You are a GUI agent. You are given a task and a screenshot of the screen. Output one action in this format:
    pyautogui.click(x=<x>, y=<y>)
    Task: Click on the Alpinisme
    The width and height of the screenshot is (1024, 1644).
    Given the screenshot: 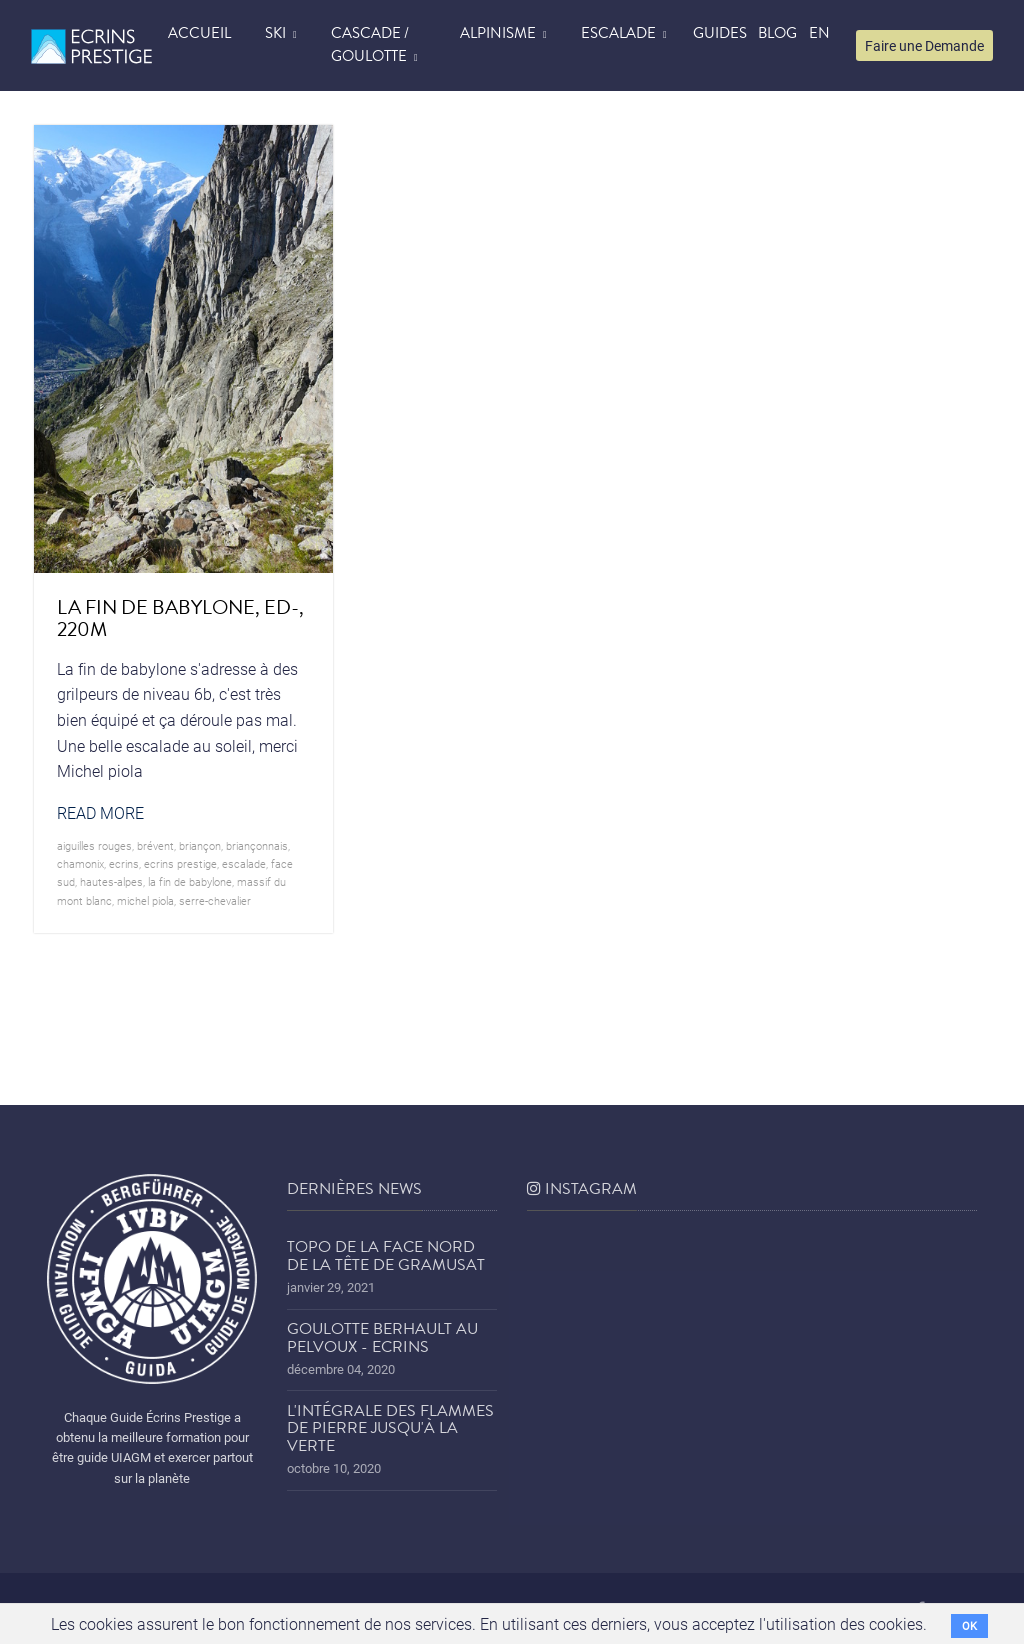 What is the action you would take?
    pyautogui.click(x=498, y=33)
    